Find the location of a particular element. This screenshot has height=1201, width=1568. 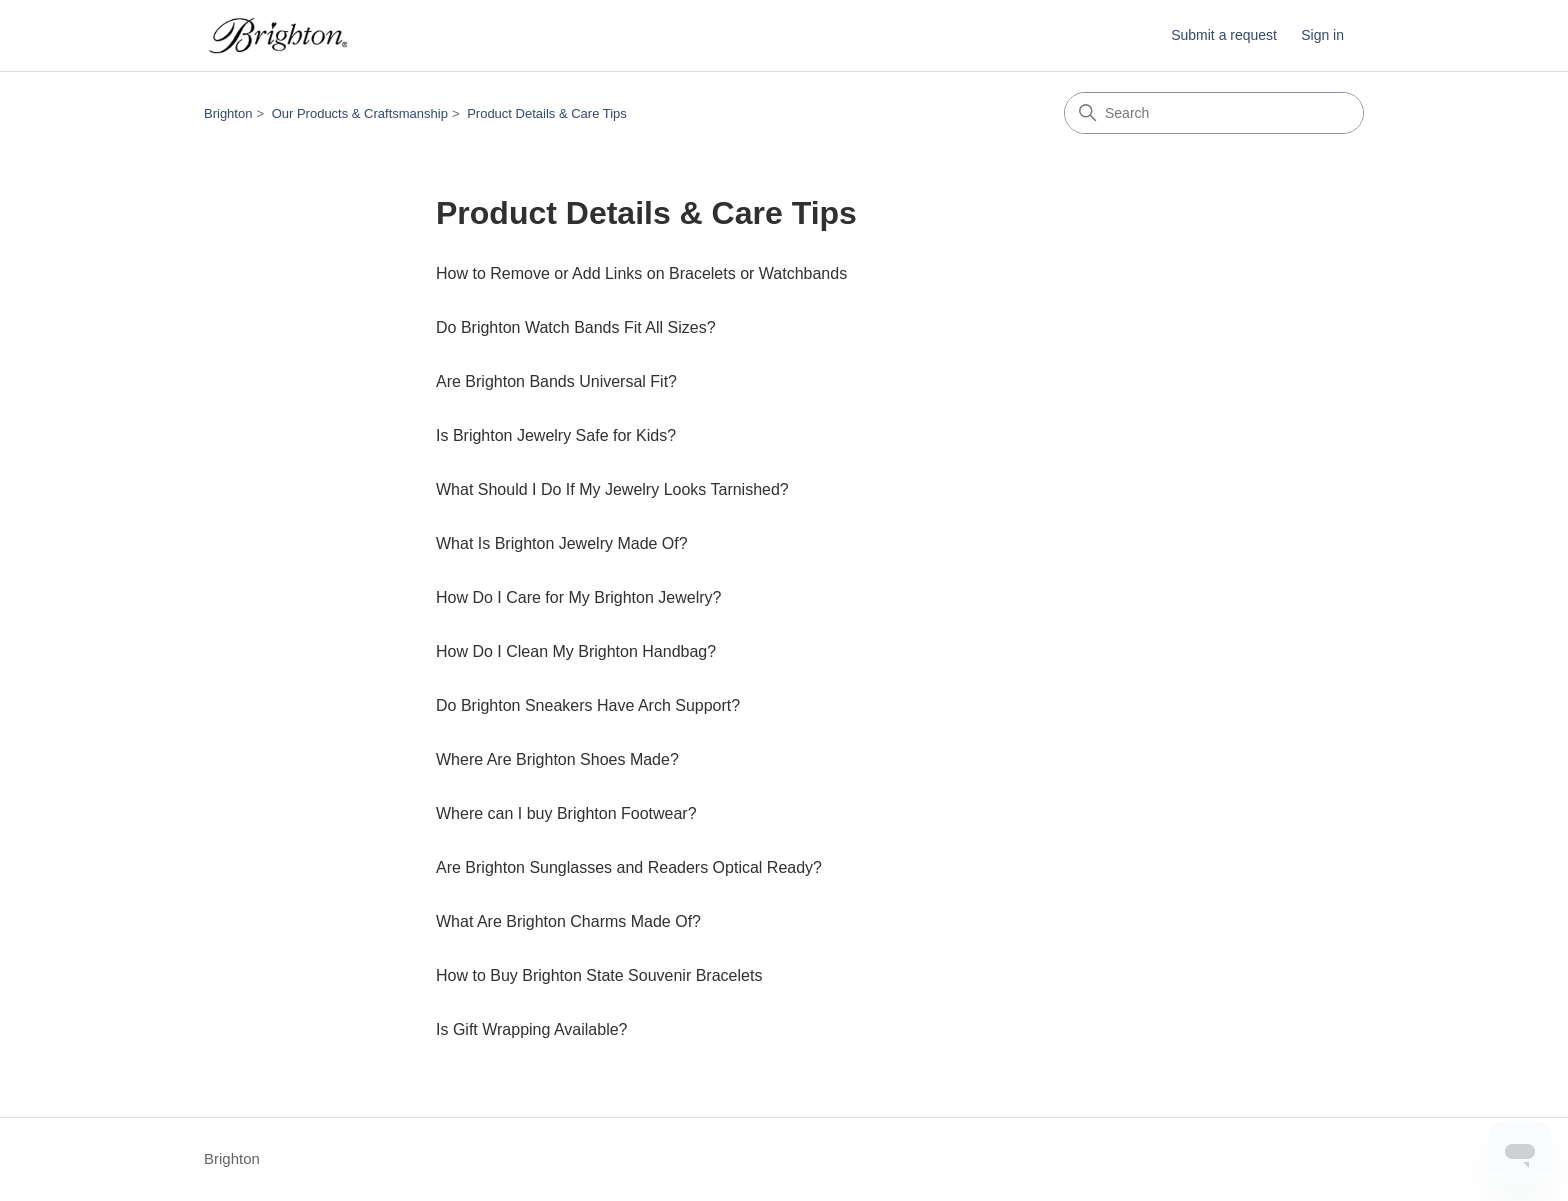

Product Details & Care Tips is located at coordinates (547, 113).